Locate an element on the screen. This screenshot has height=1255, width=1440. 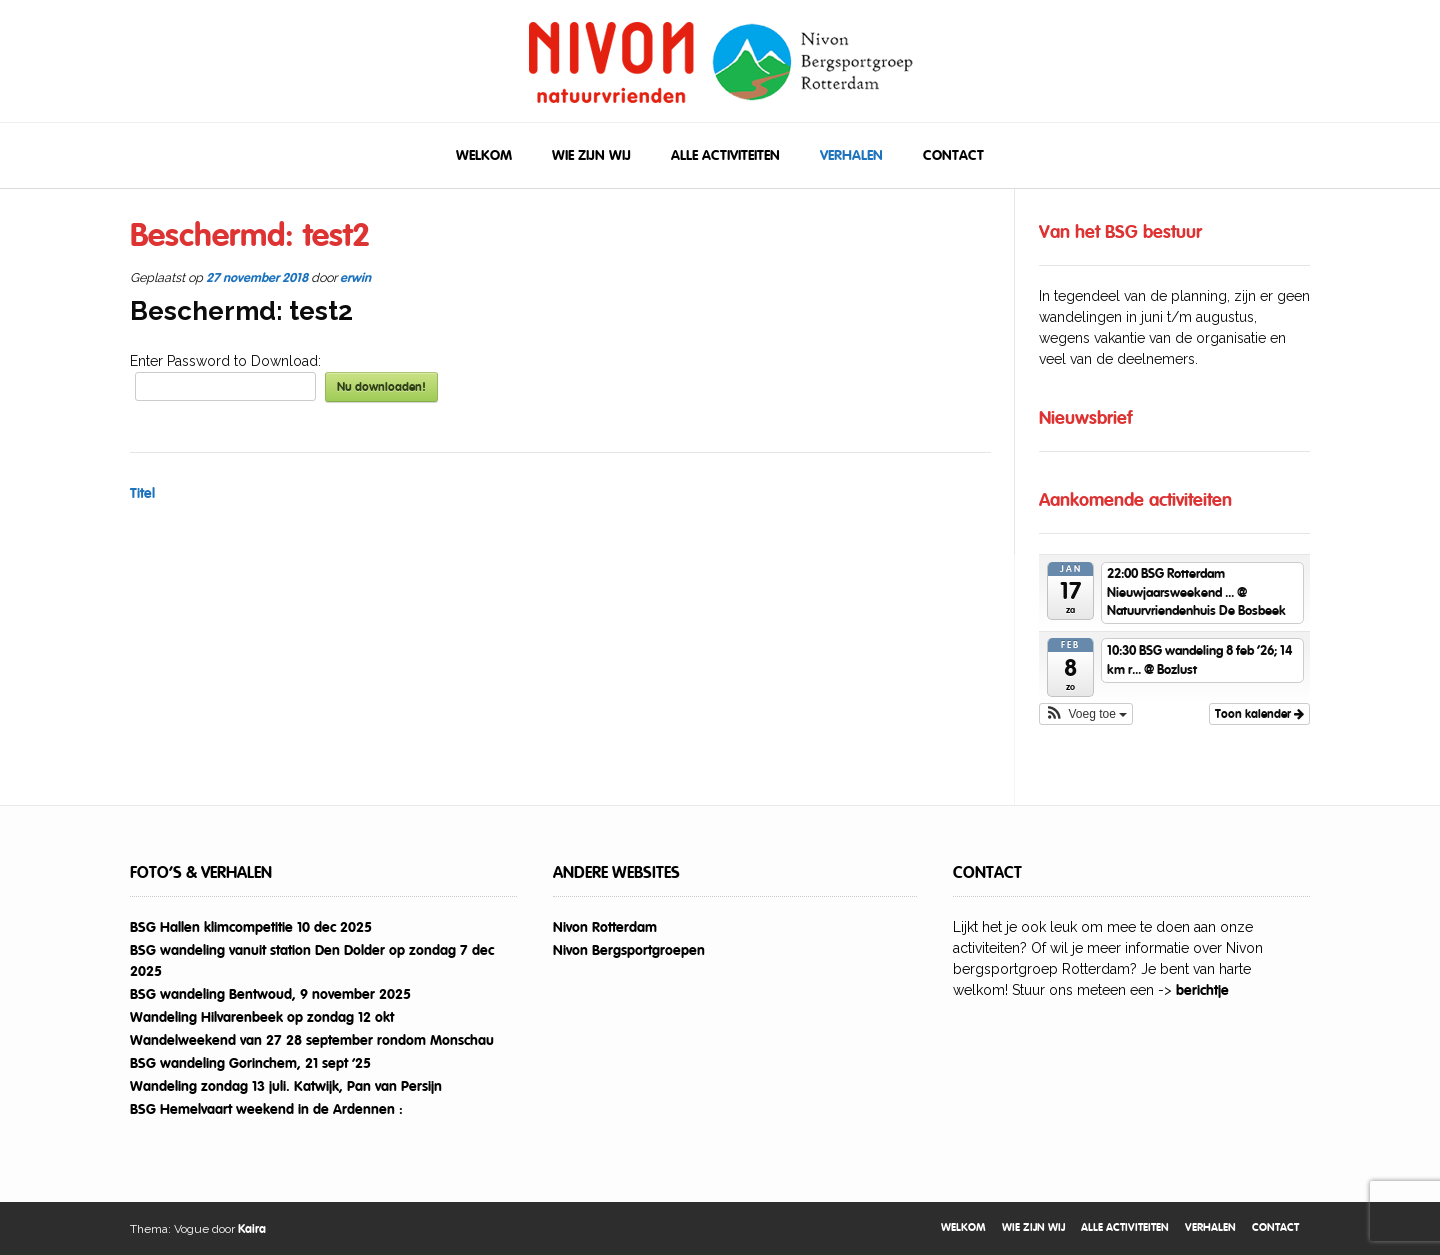
erwin is located at coordinates (355, 277).